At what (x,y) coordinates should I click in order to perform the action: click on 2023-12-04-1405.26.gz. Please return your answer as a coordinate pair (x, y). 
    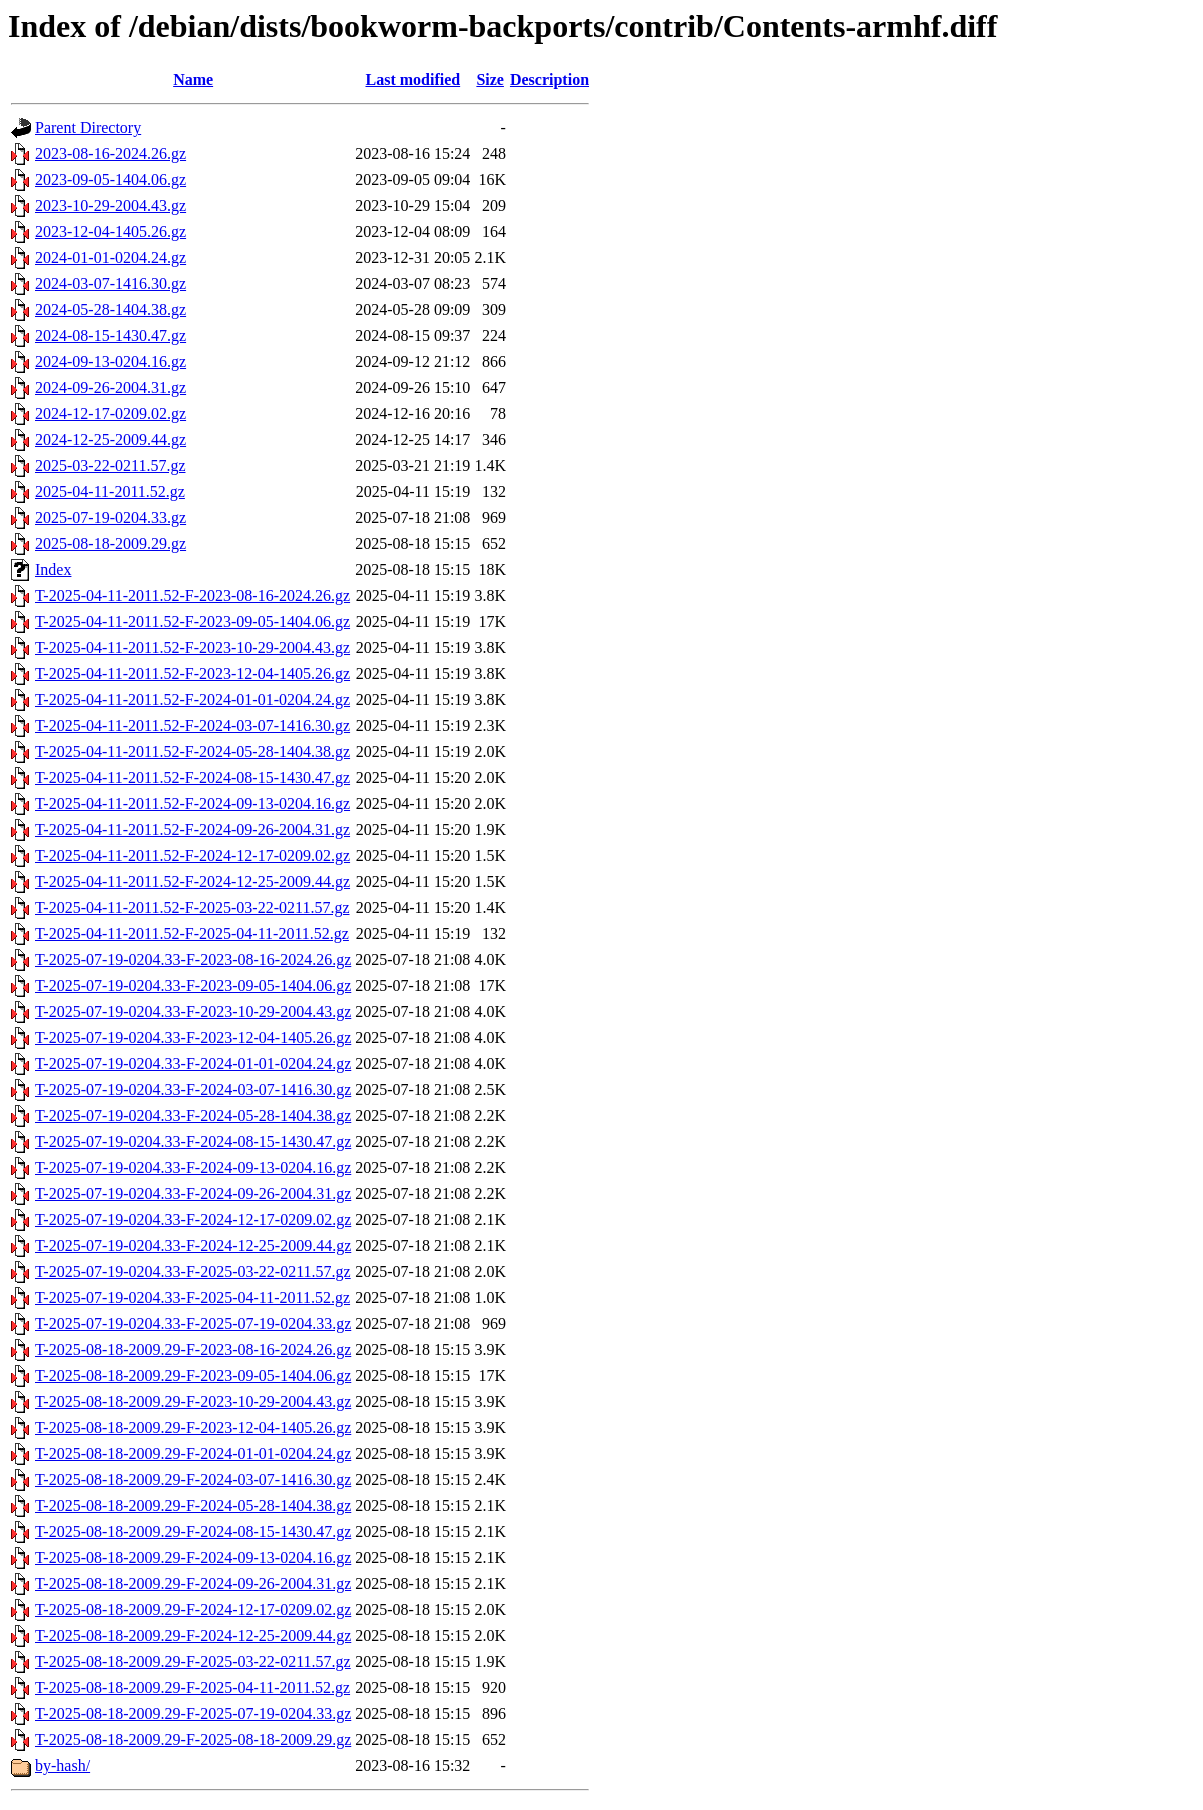
    Looking at the image, I should click on (110, 231).